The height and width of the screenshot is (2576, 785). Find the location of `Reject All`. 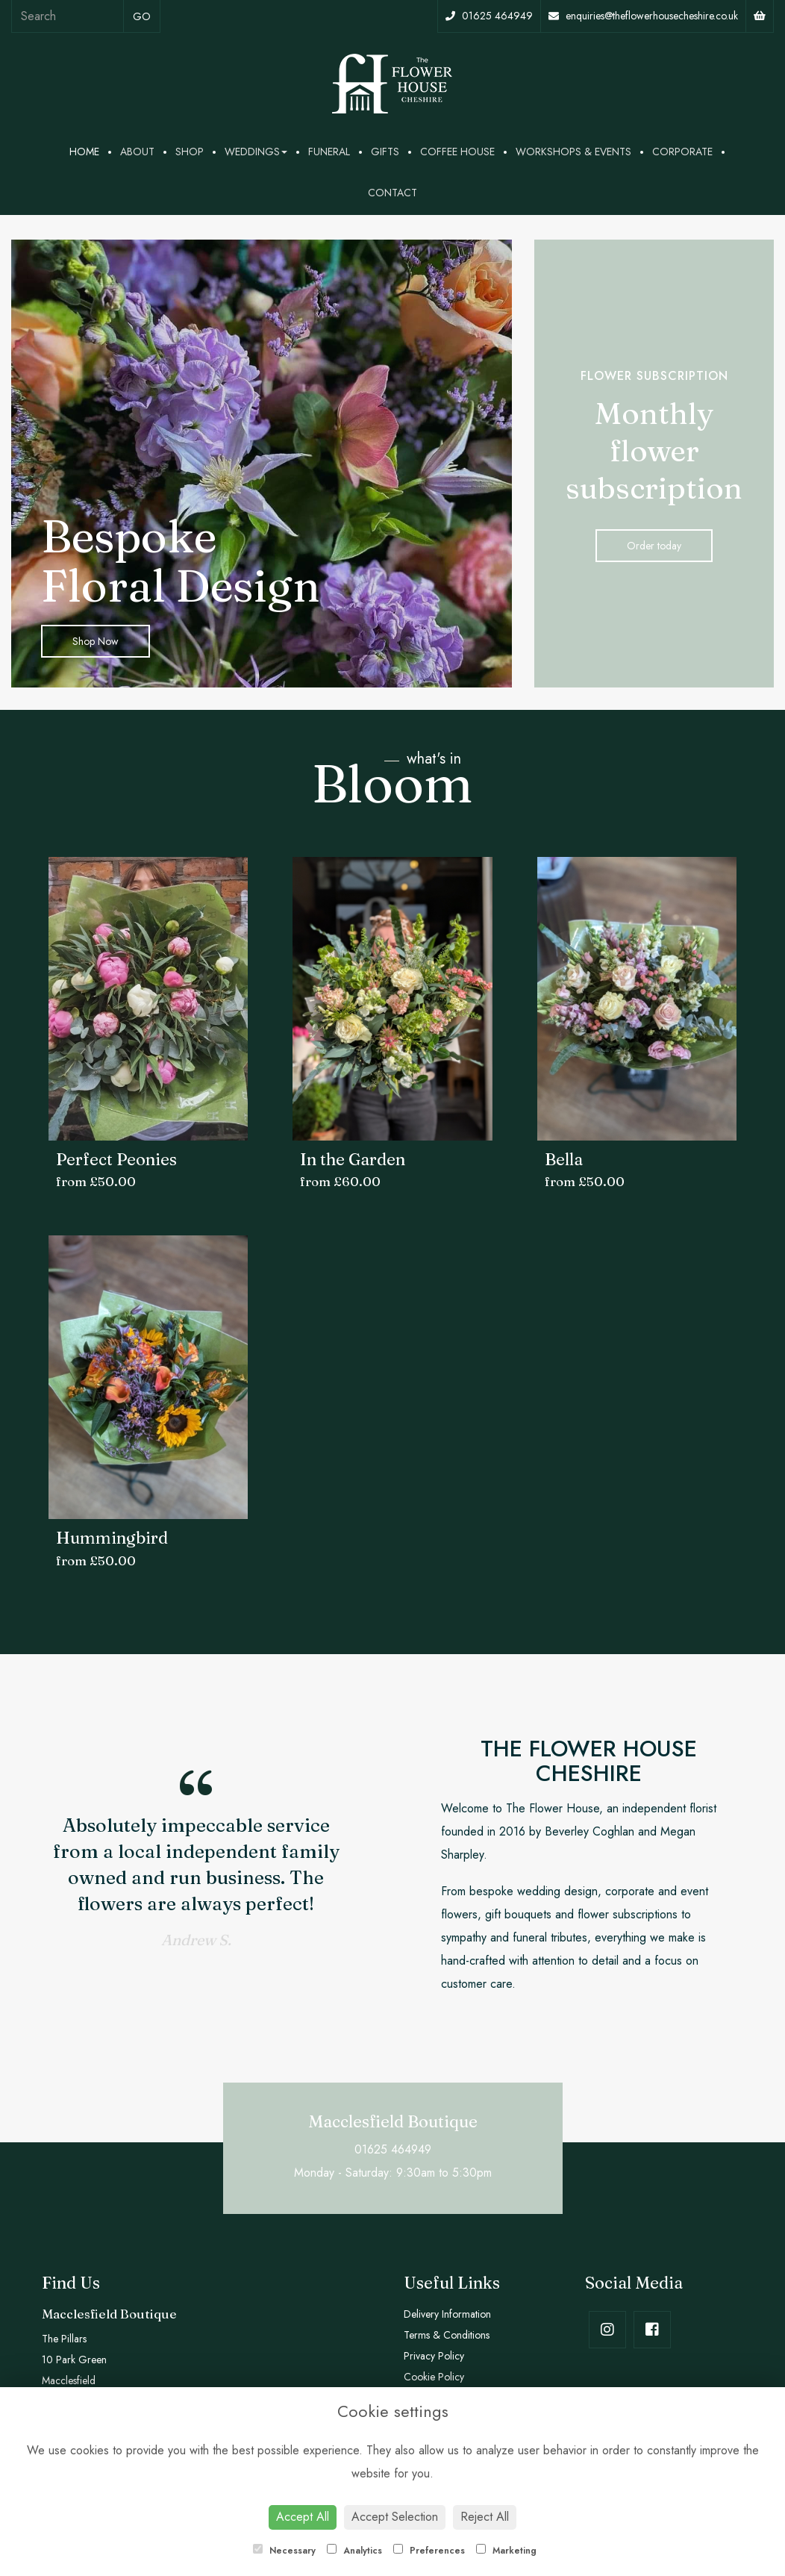

Reject All is located at coordinates (484, 2516).